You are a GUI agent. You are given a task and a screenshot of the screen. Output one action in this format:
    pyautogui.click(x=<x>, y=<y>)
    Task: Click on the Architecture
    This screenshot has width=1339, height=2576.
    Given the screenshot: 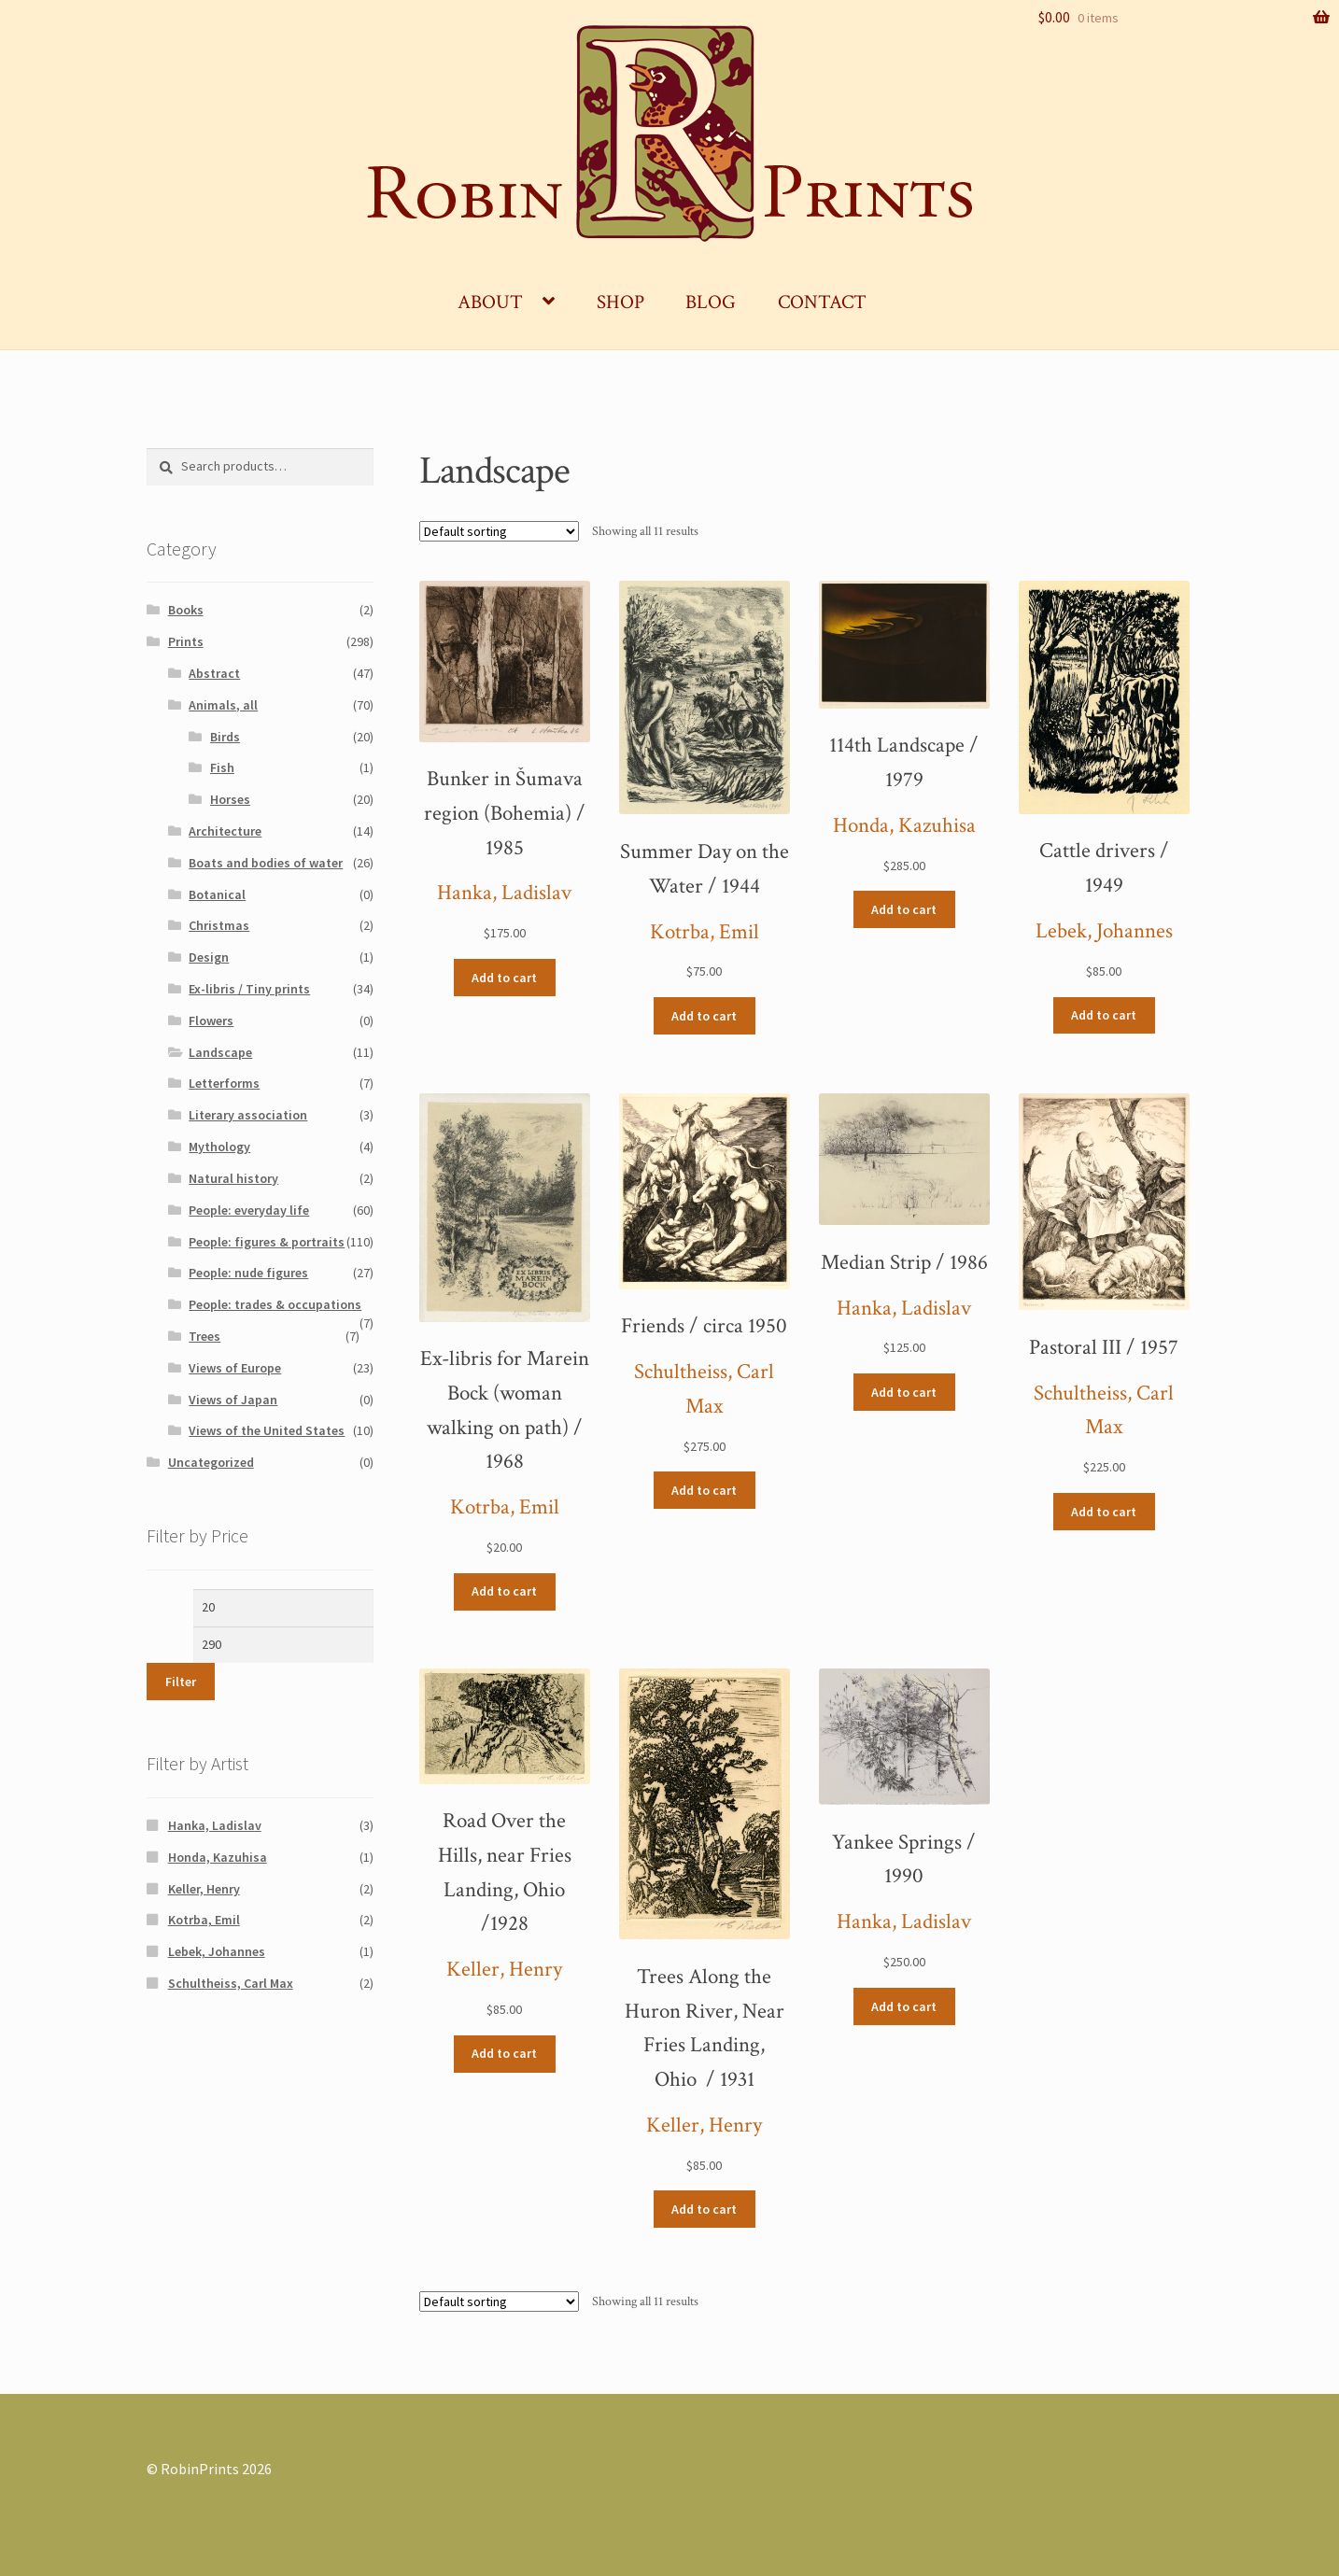 What is the action you would take?
    pyautogui.click(x=225, y=831)
    